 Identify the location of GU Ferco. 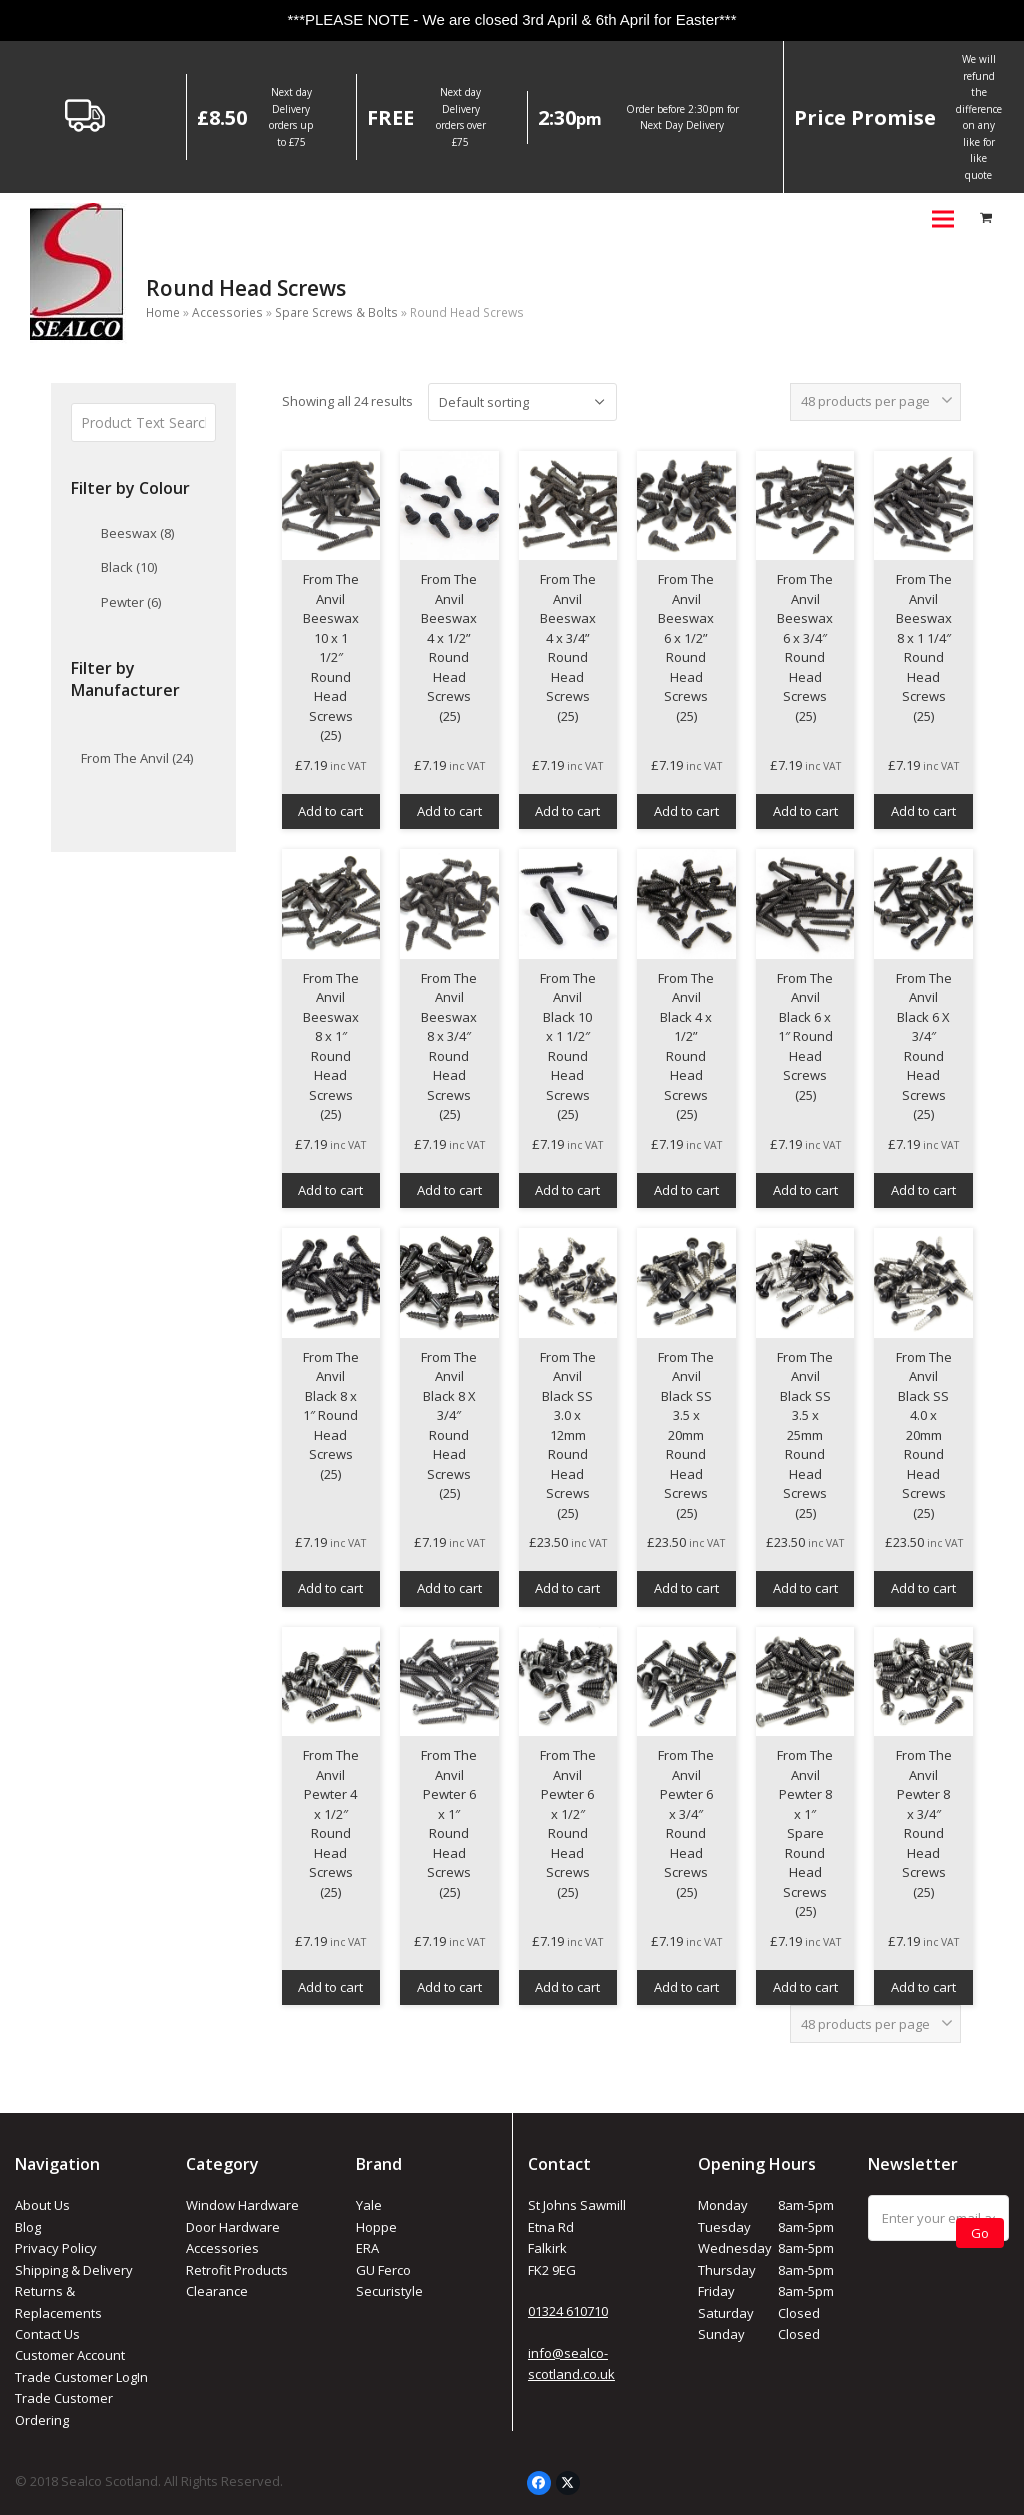
(383, 2270).